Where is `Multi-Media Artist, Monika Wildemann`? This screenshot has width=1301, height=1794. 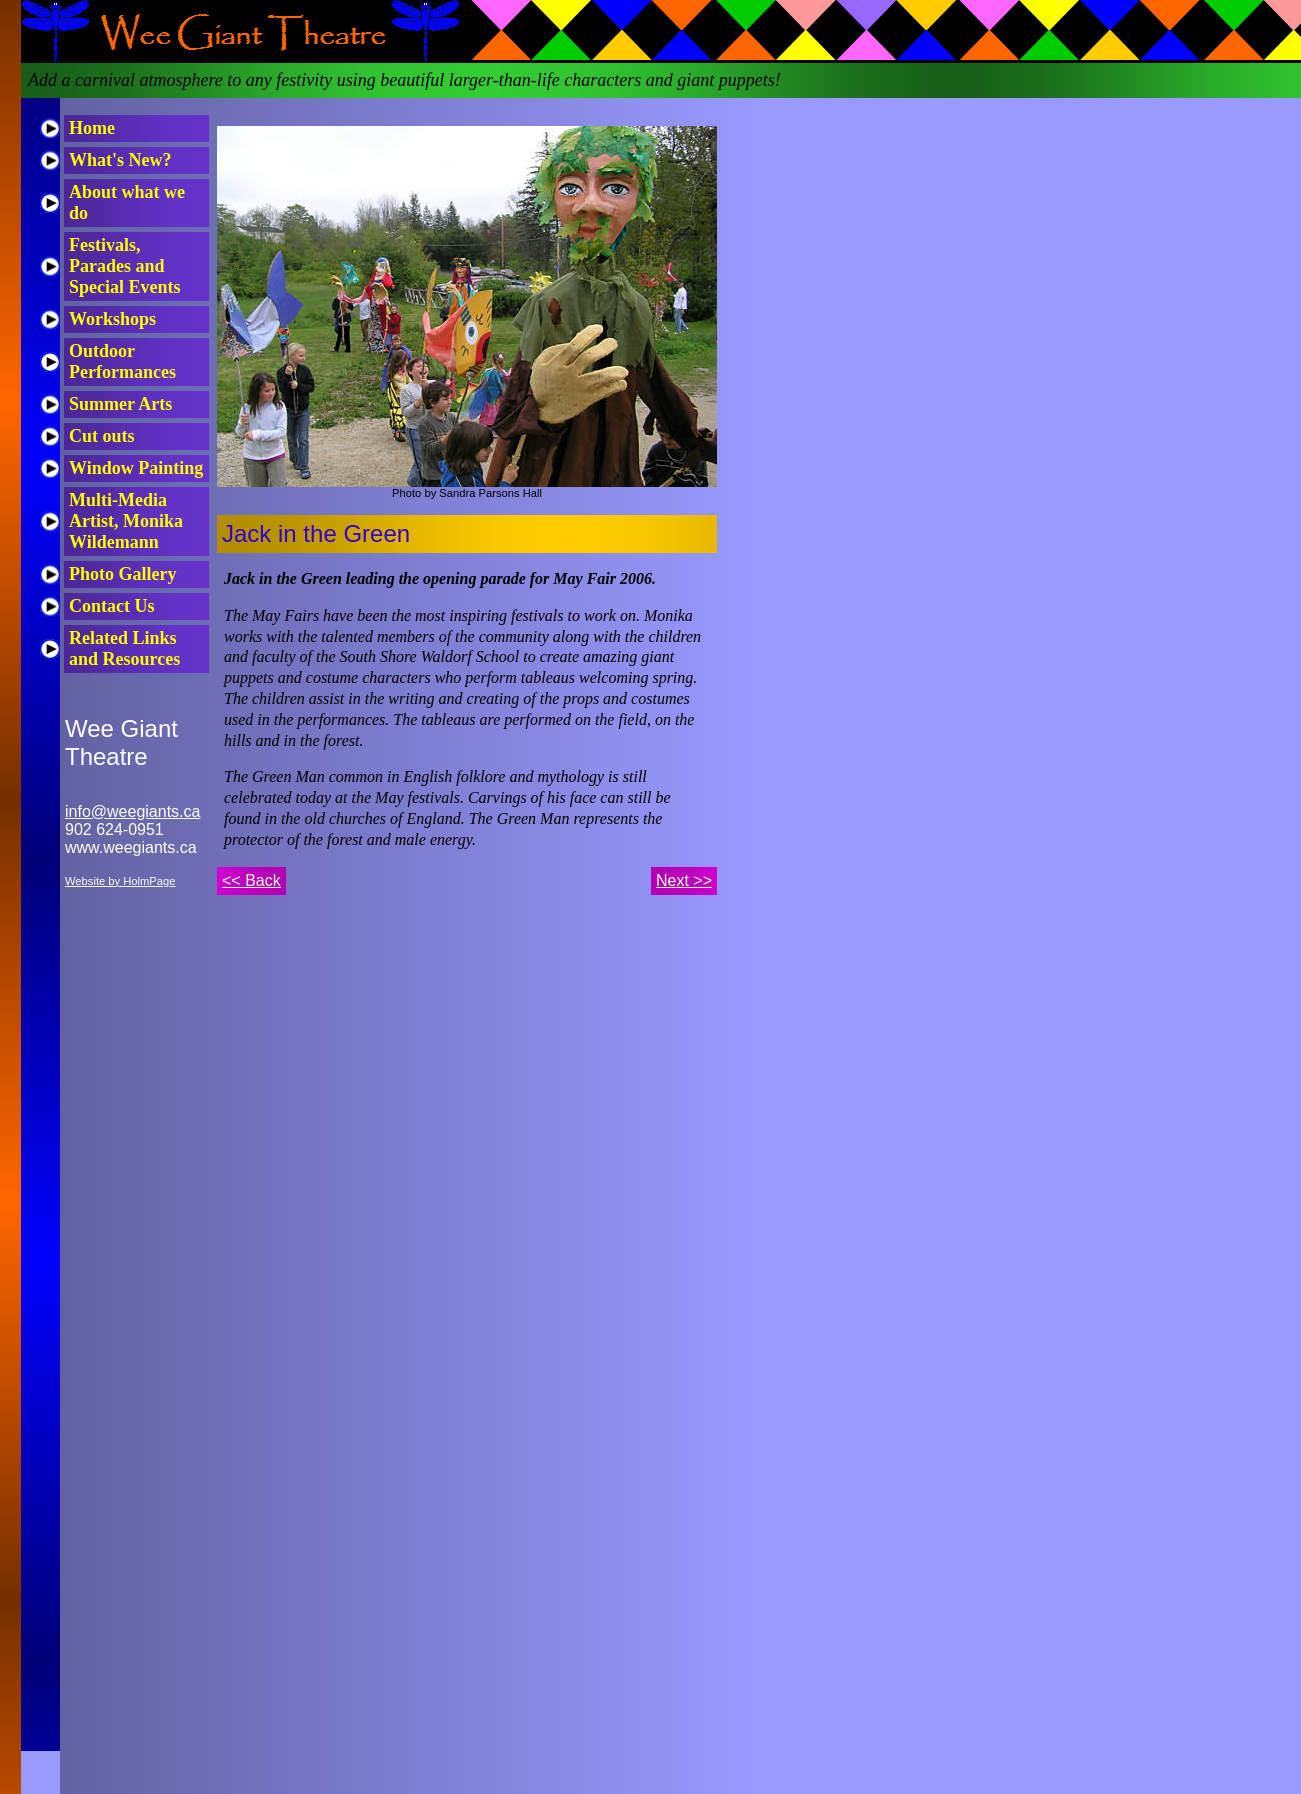
Multi-Media Artist, Monika Wildemann is located at coordinates (126, 521).